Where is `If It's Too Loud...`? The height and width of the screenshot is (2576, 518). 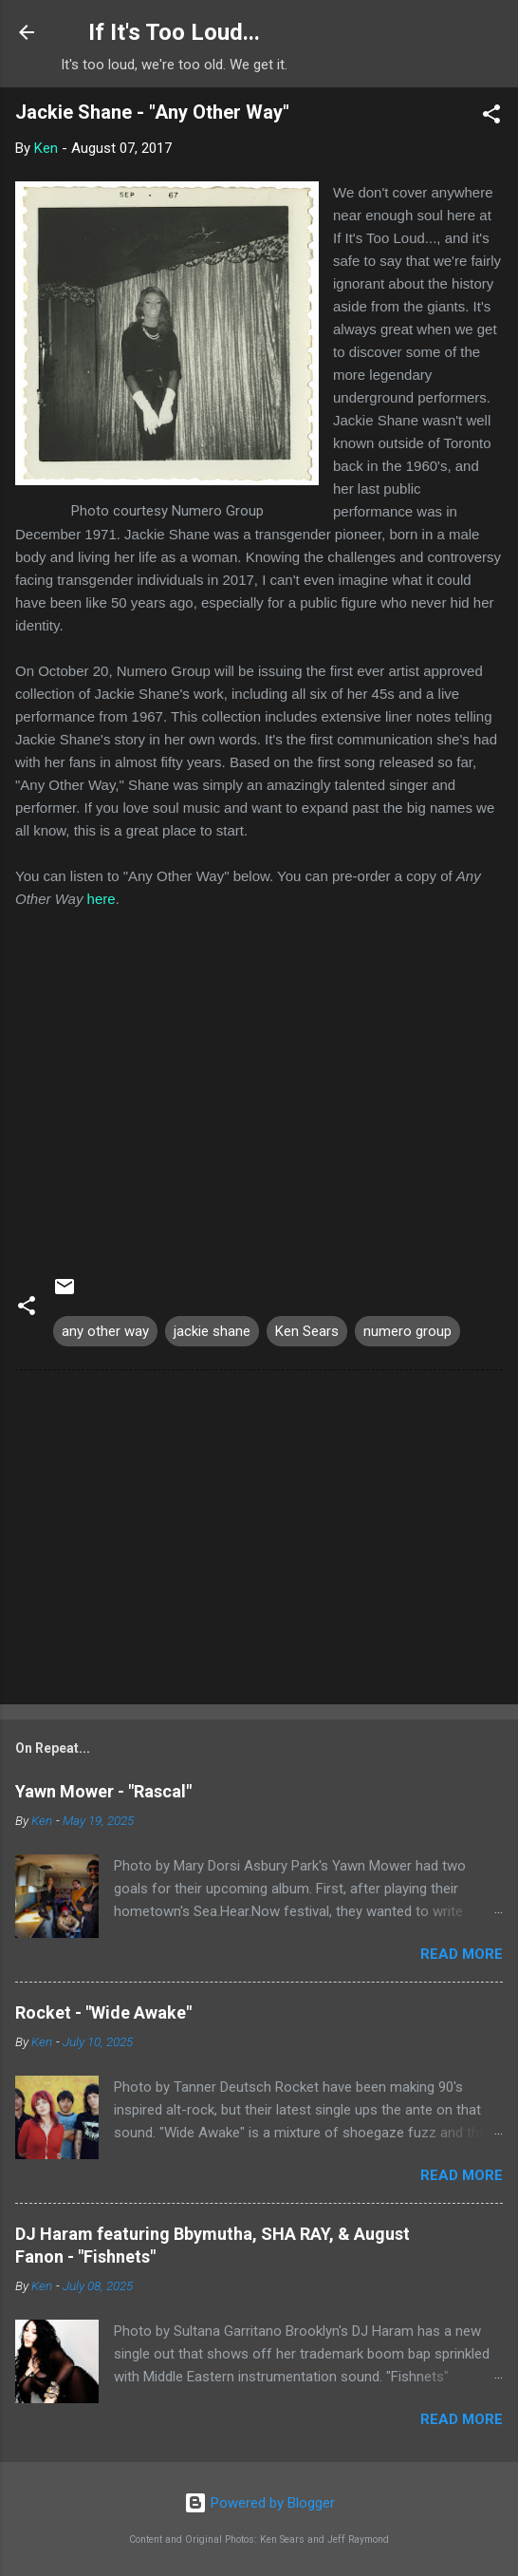 If It's Too Loud... is located at coordinates (174, 32).